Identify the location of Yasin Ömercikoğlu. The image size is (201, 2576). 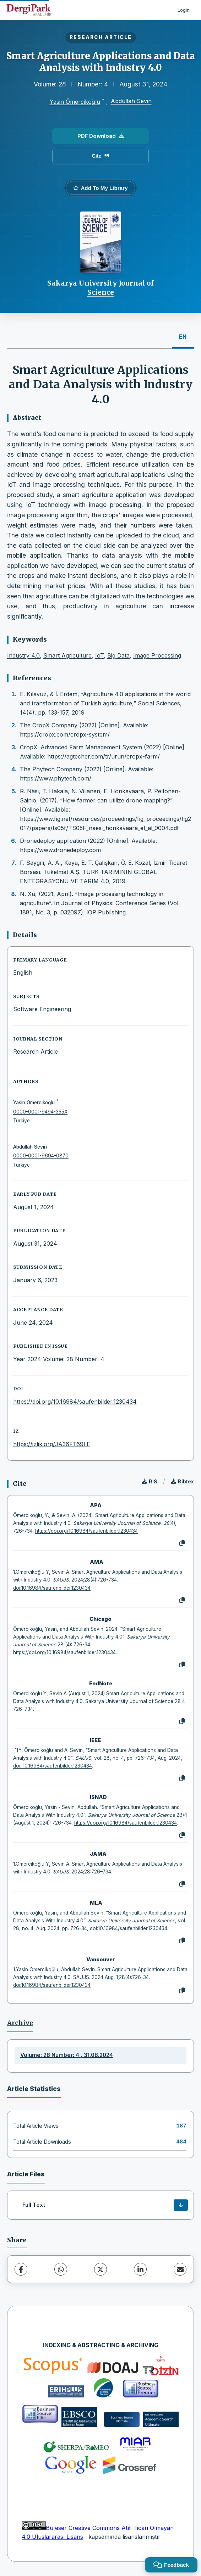
(75, 101).